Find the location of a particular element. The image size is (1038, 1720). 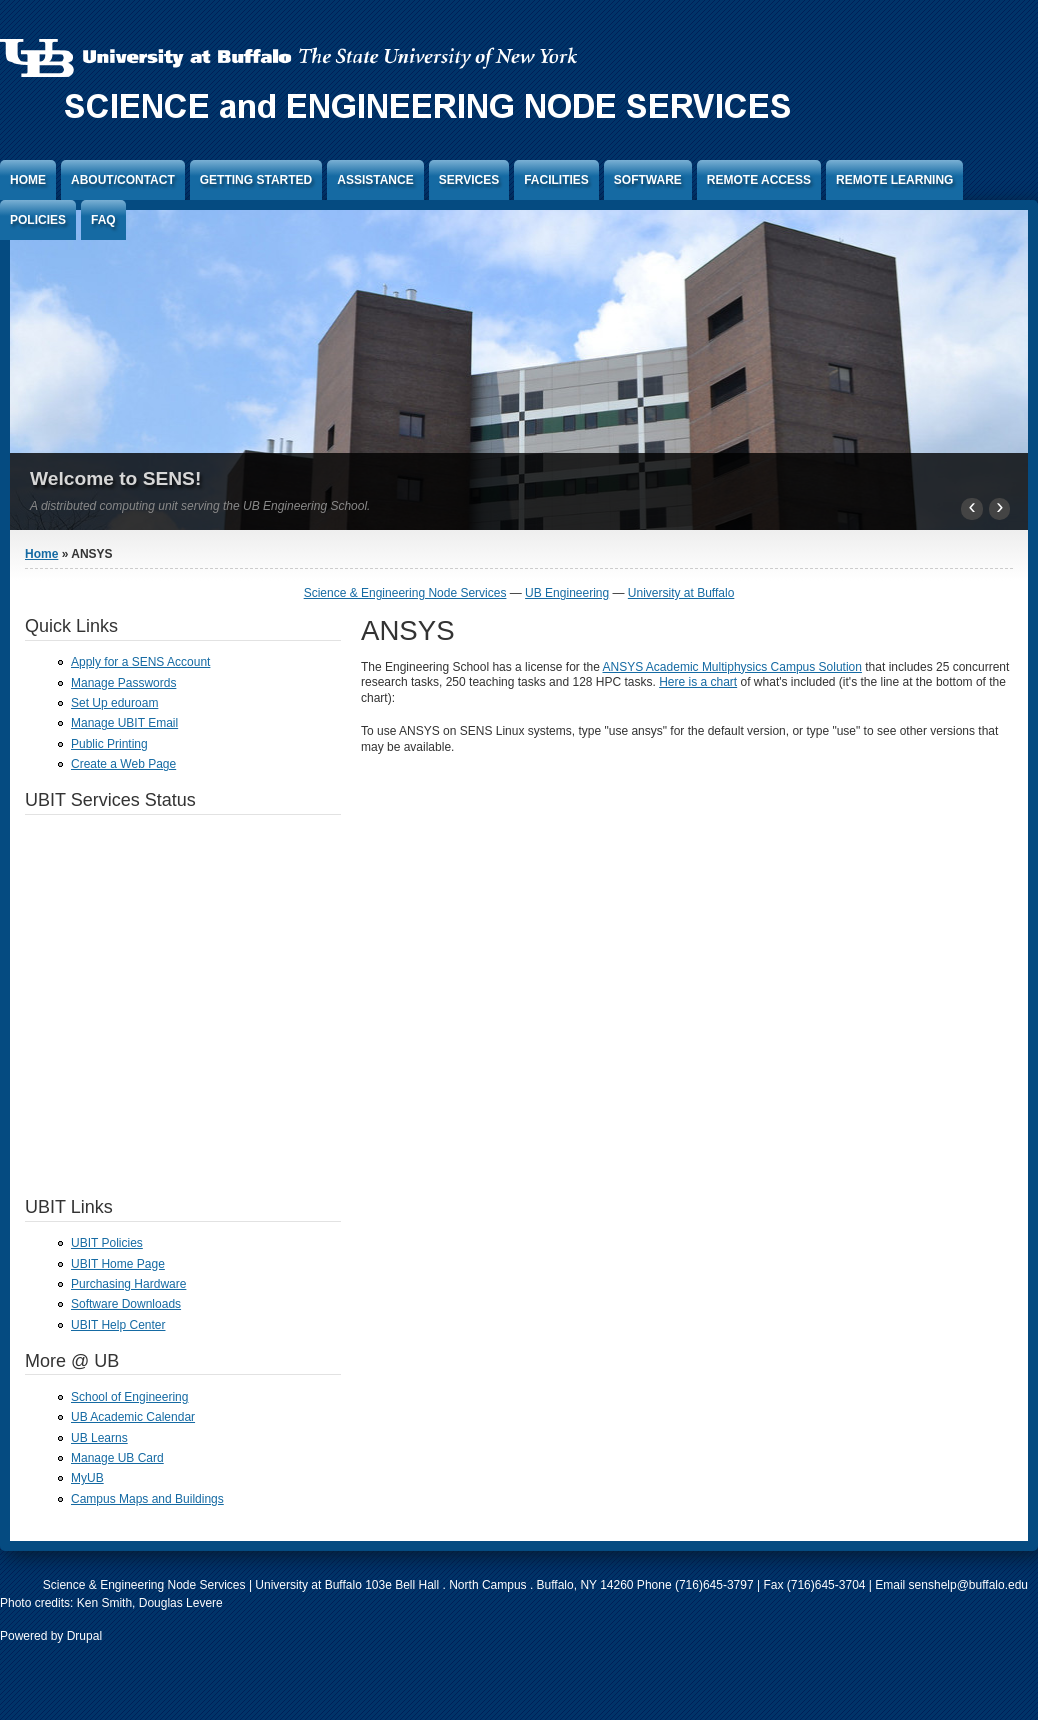

Assistance is located at coordinates (375, 180).